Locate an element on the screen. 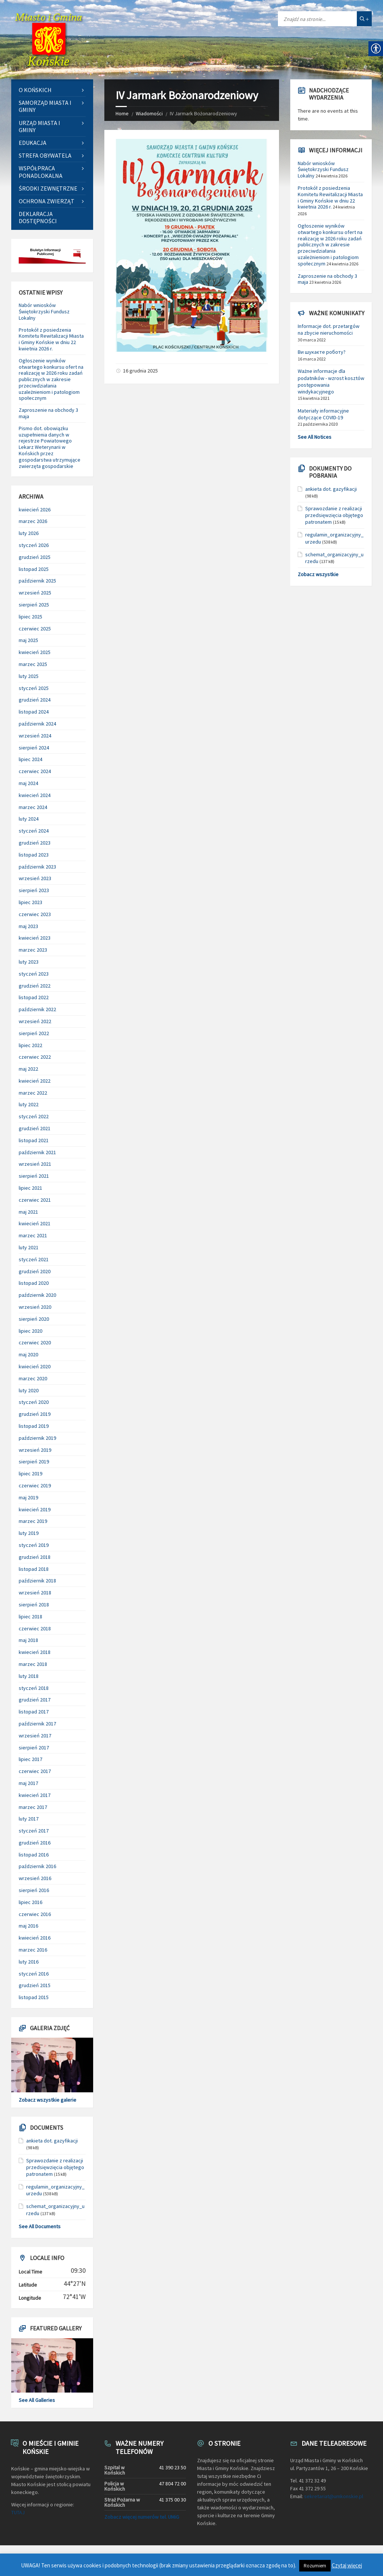  kwiecień 2019 [link] is located at coordinates (34, 1509).